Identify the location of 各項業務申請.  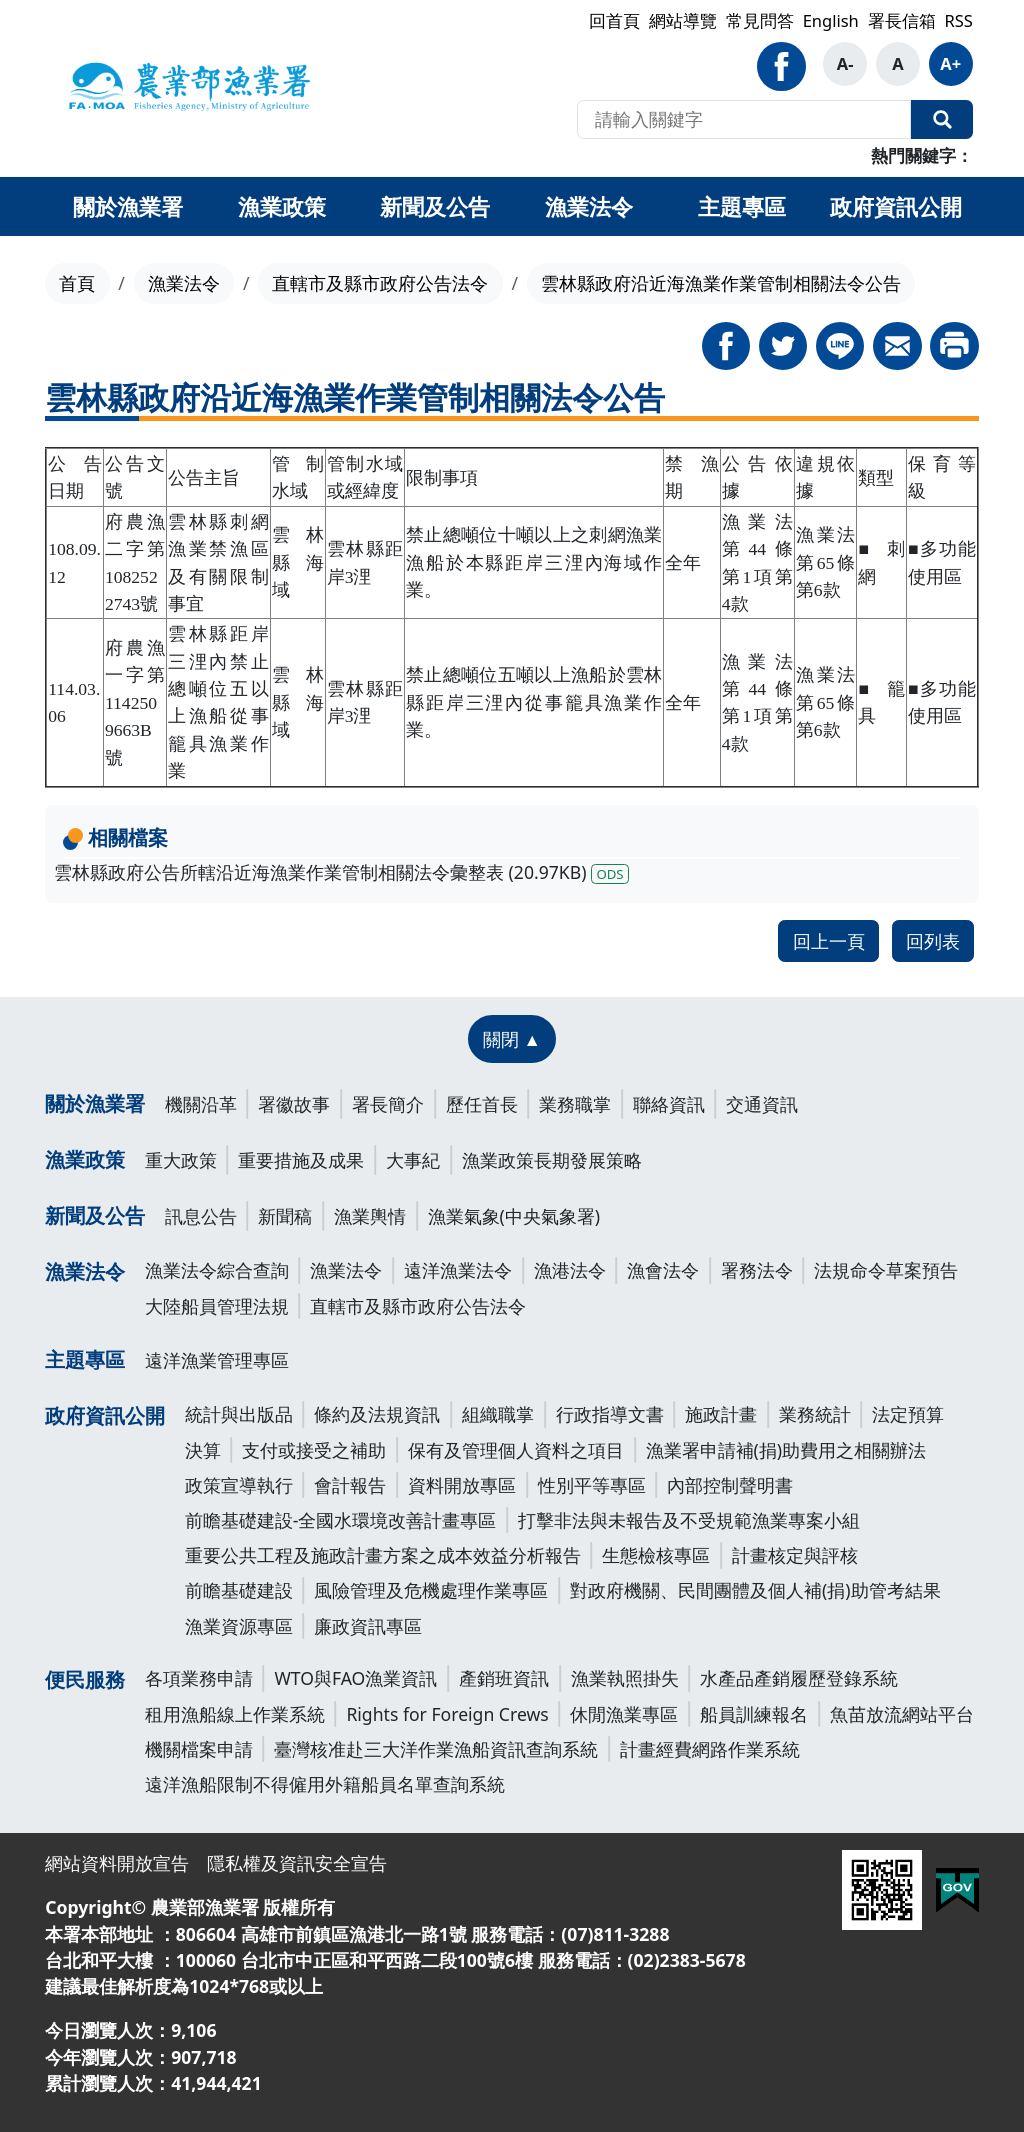
(199, 1678).